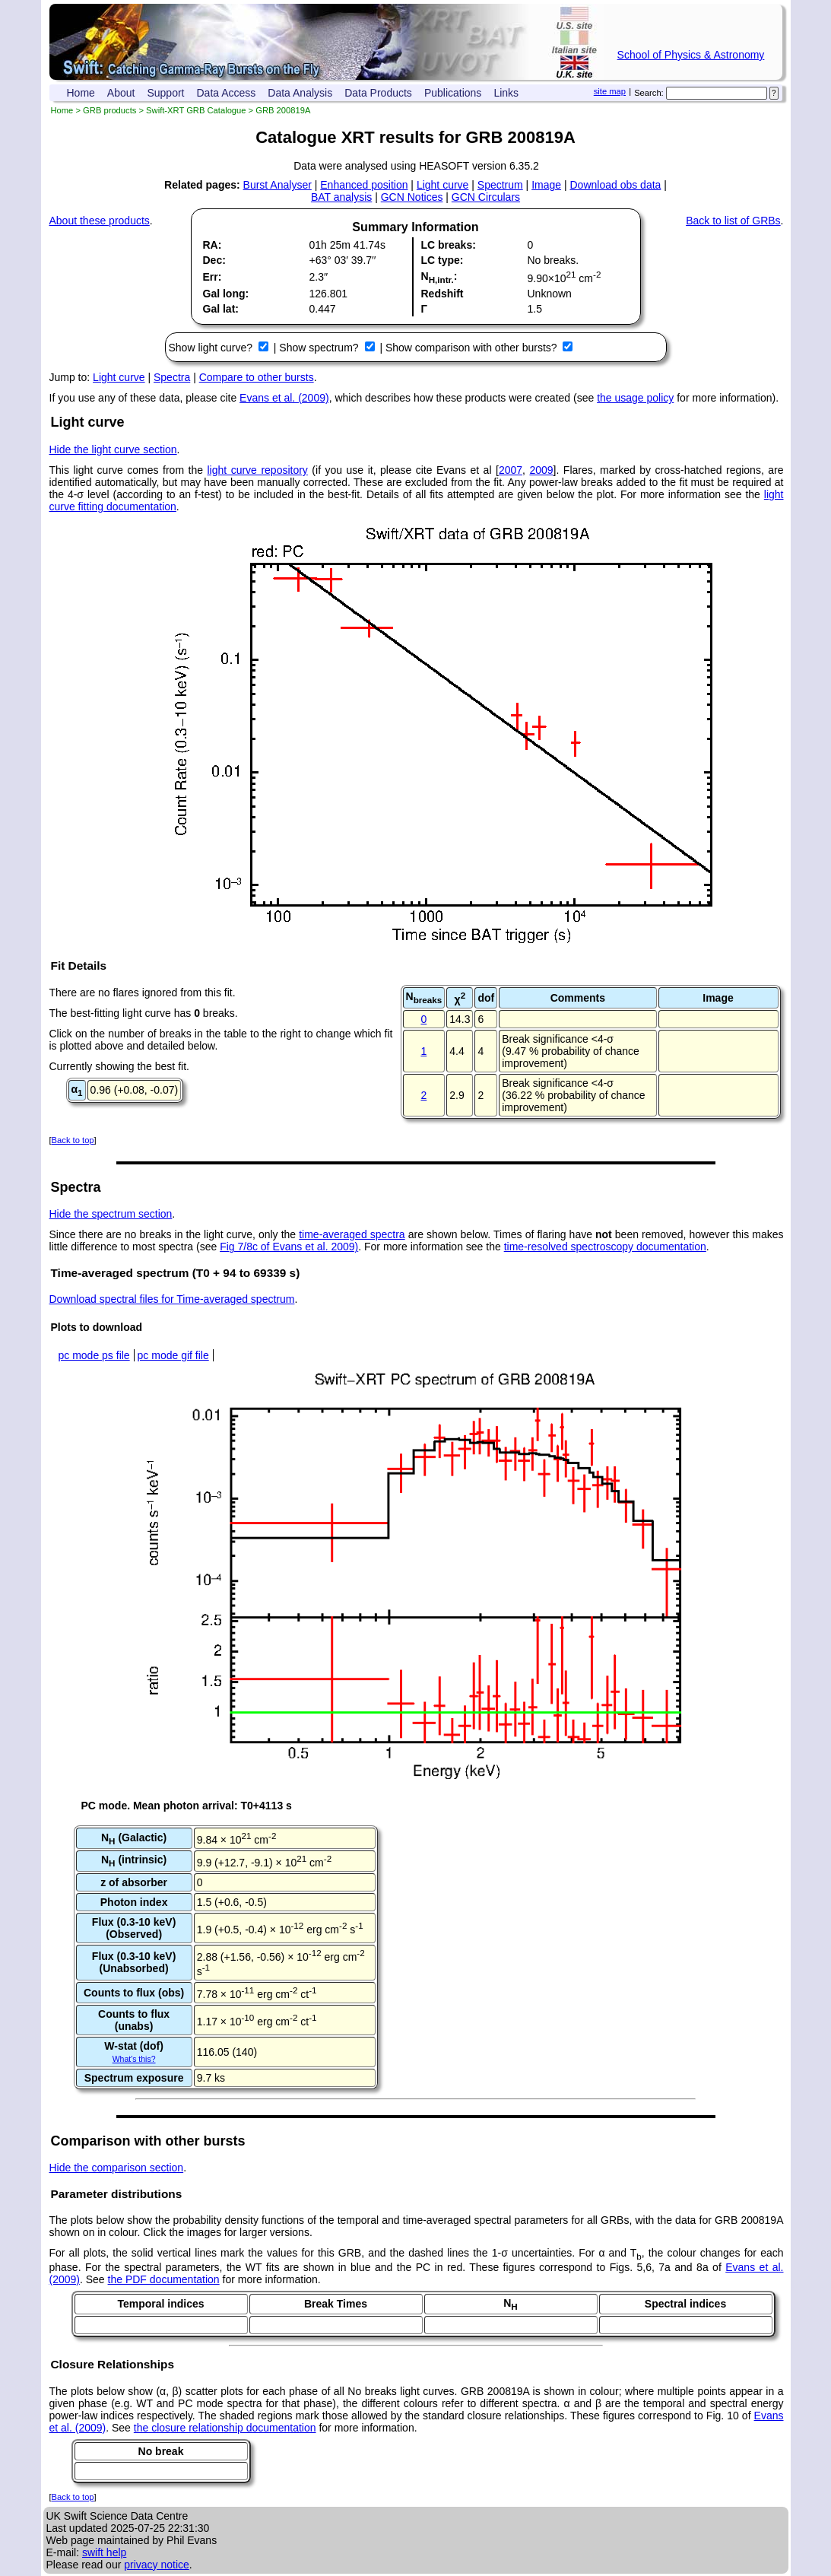 The width and height of the screenshot is (831, 2576). I want to click on Data Products, so click(378, 93).